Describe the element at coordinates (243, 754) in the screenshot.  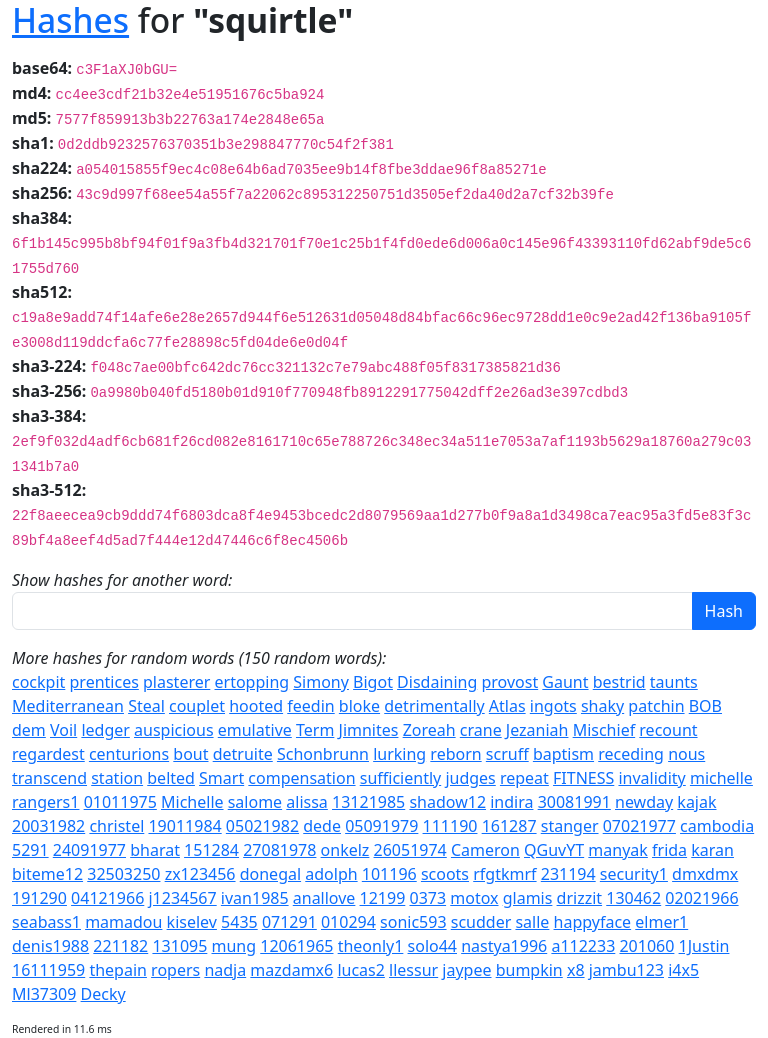
I see `detruite` at that location.